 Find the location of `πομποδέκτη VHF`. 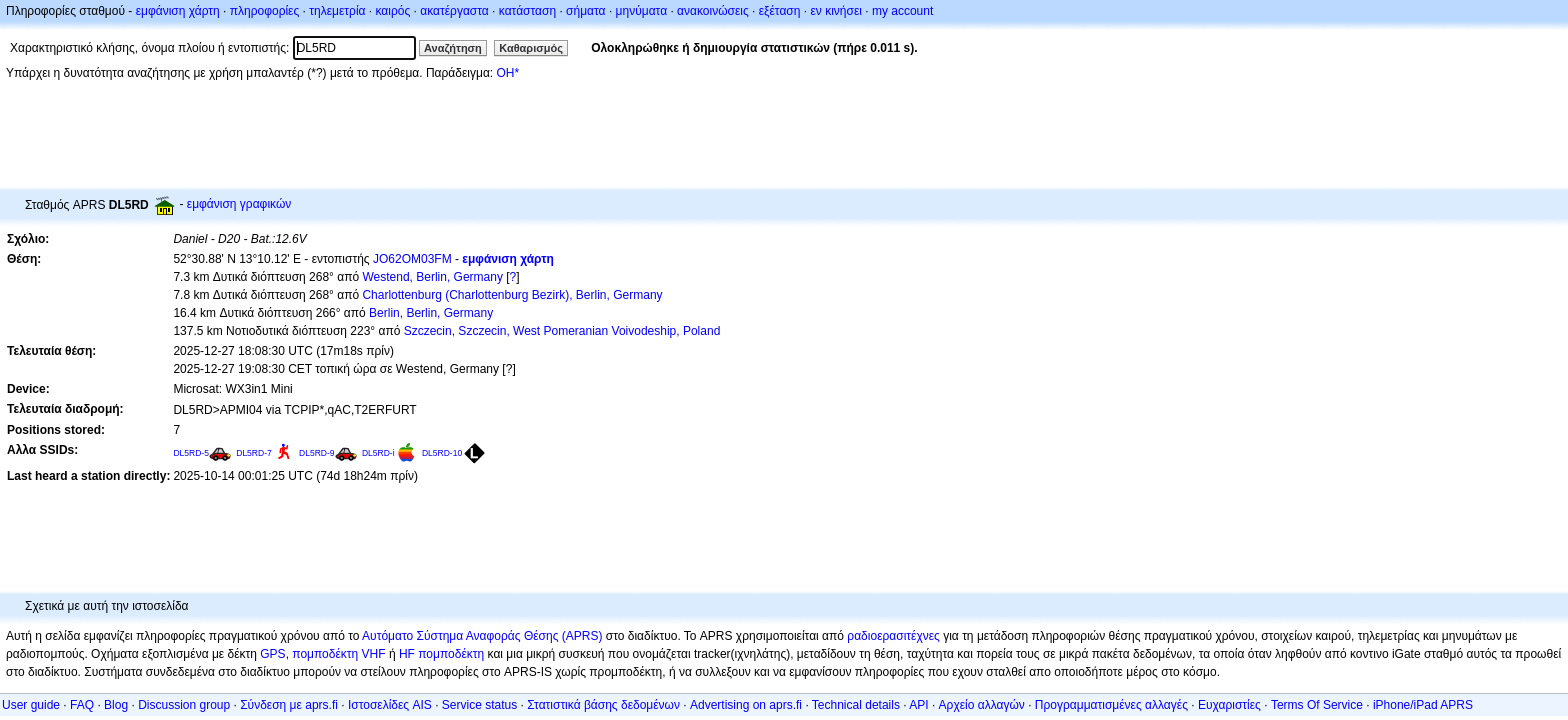

πομποδέκτη VHF is located at coordinates (338, 654).